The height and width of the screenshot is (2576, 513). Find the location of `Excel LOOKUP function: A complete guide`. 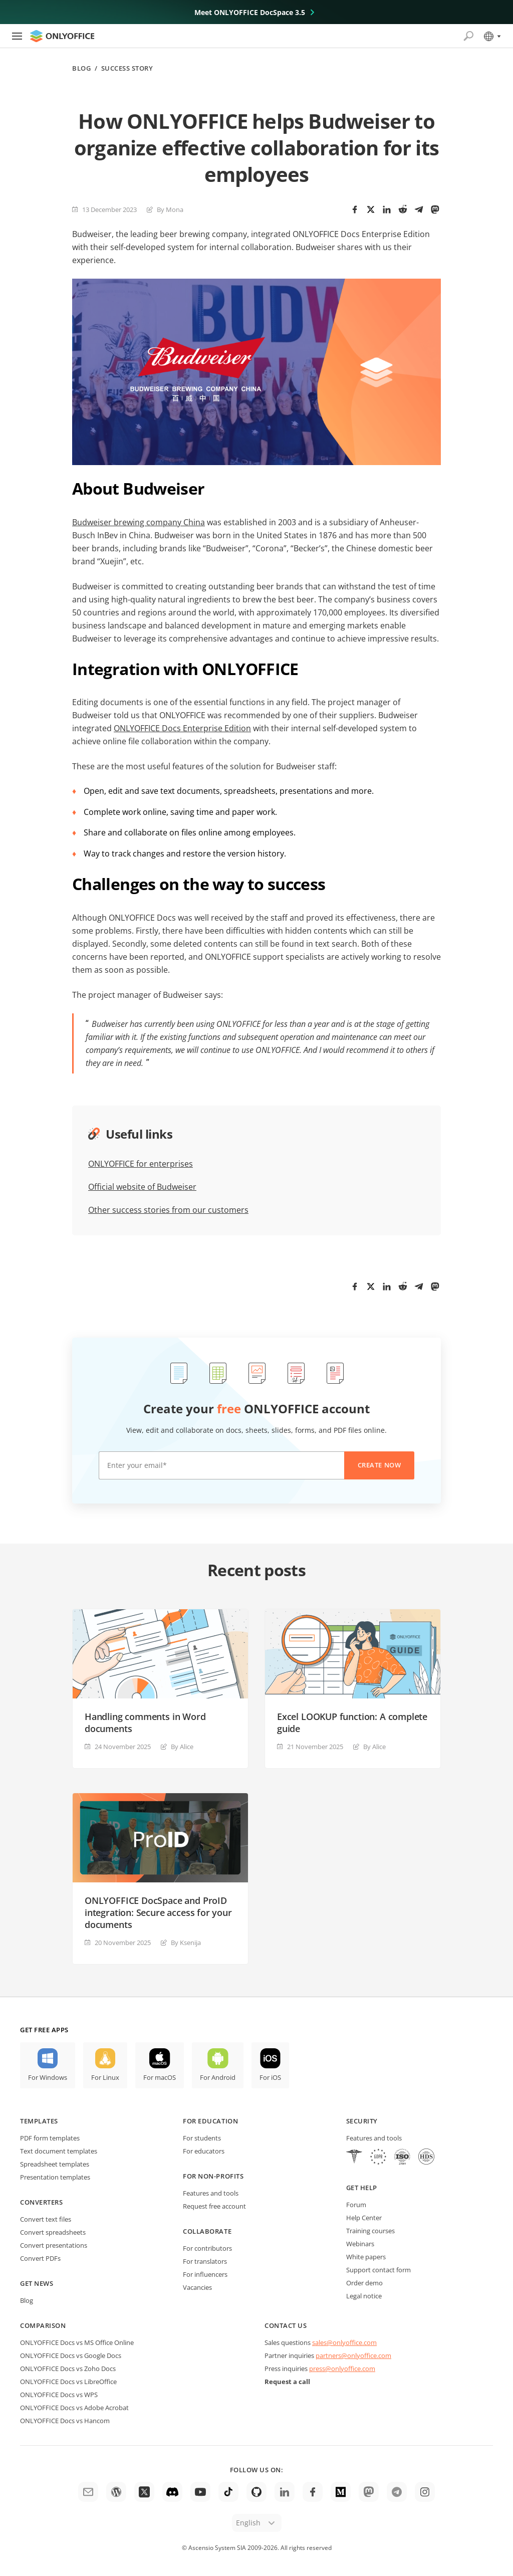

Excel LOOKUP function: A complete guide is located at coordinates (352, 1722).